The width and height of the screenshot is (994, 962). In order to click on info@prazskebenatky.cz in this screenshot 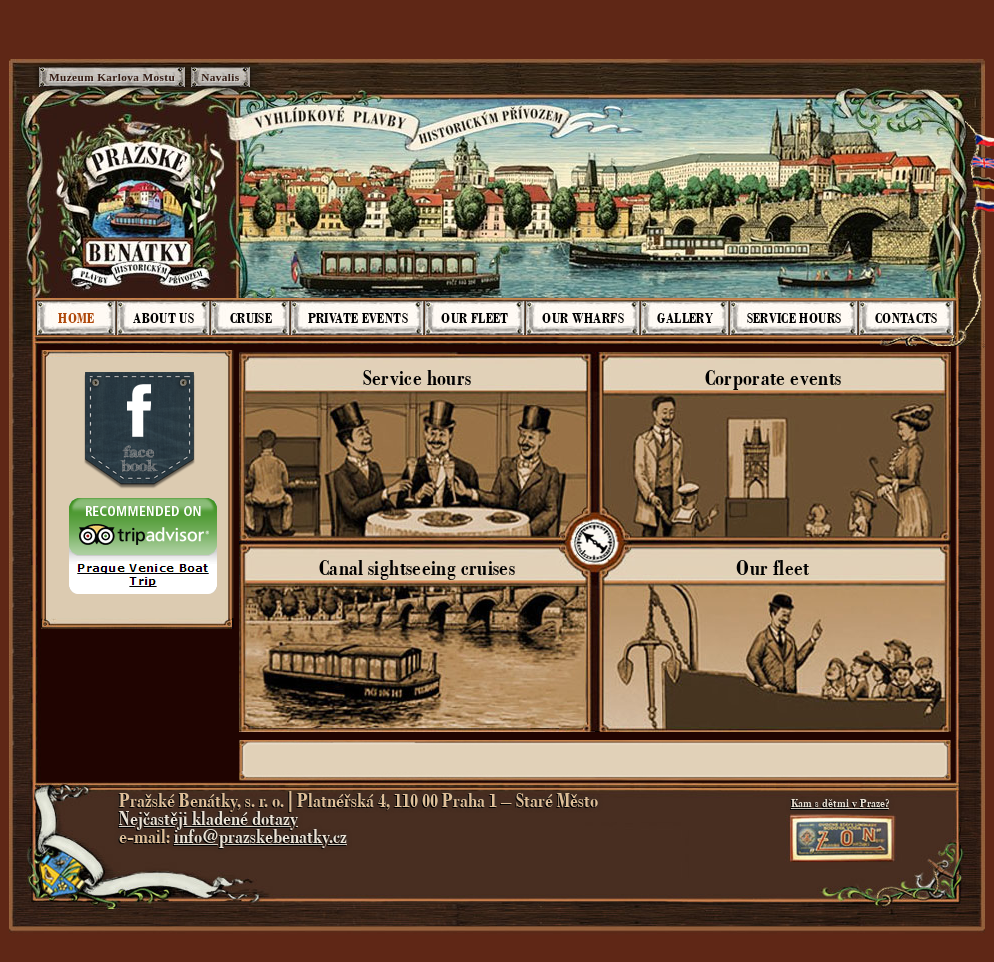, I will do `click(260, 837)`.